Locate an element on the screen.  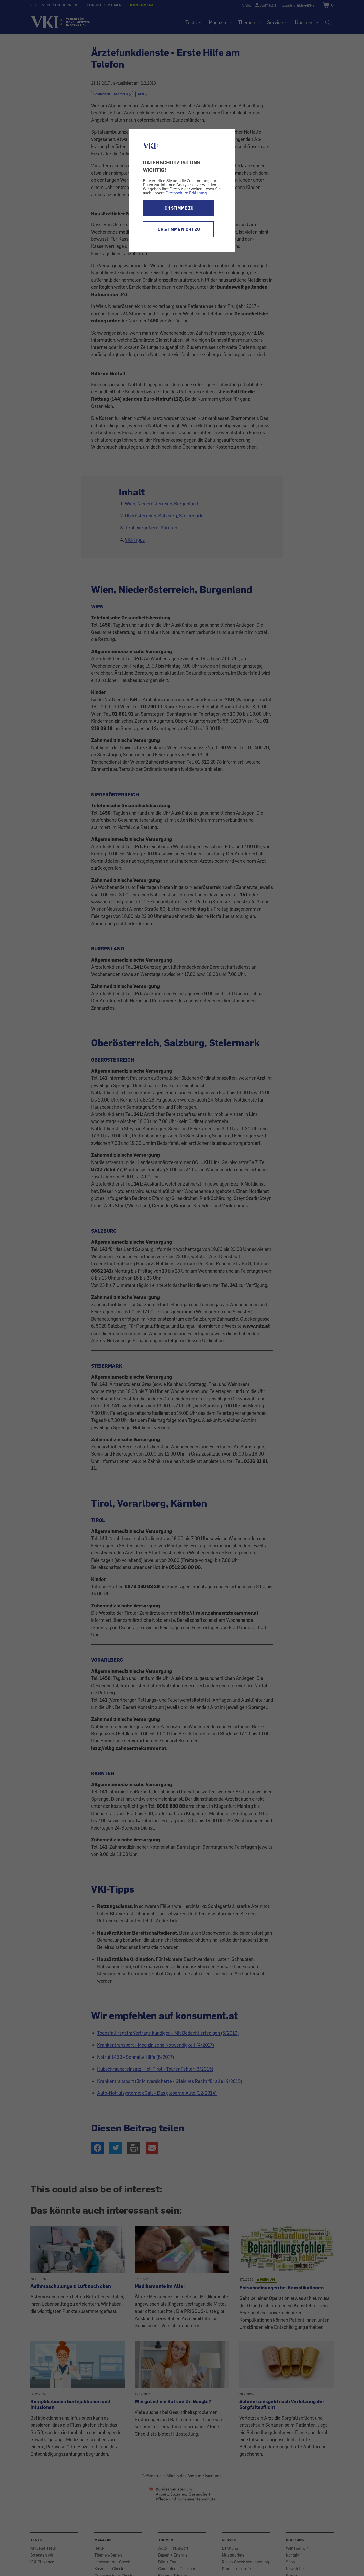
ICH STIMME ZU is located at coordinates (178, 208).